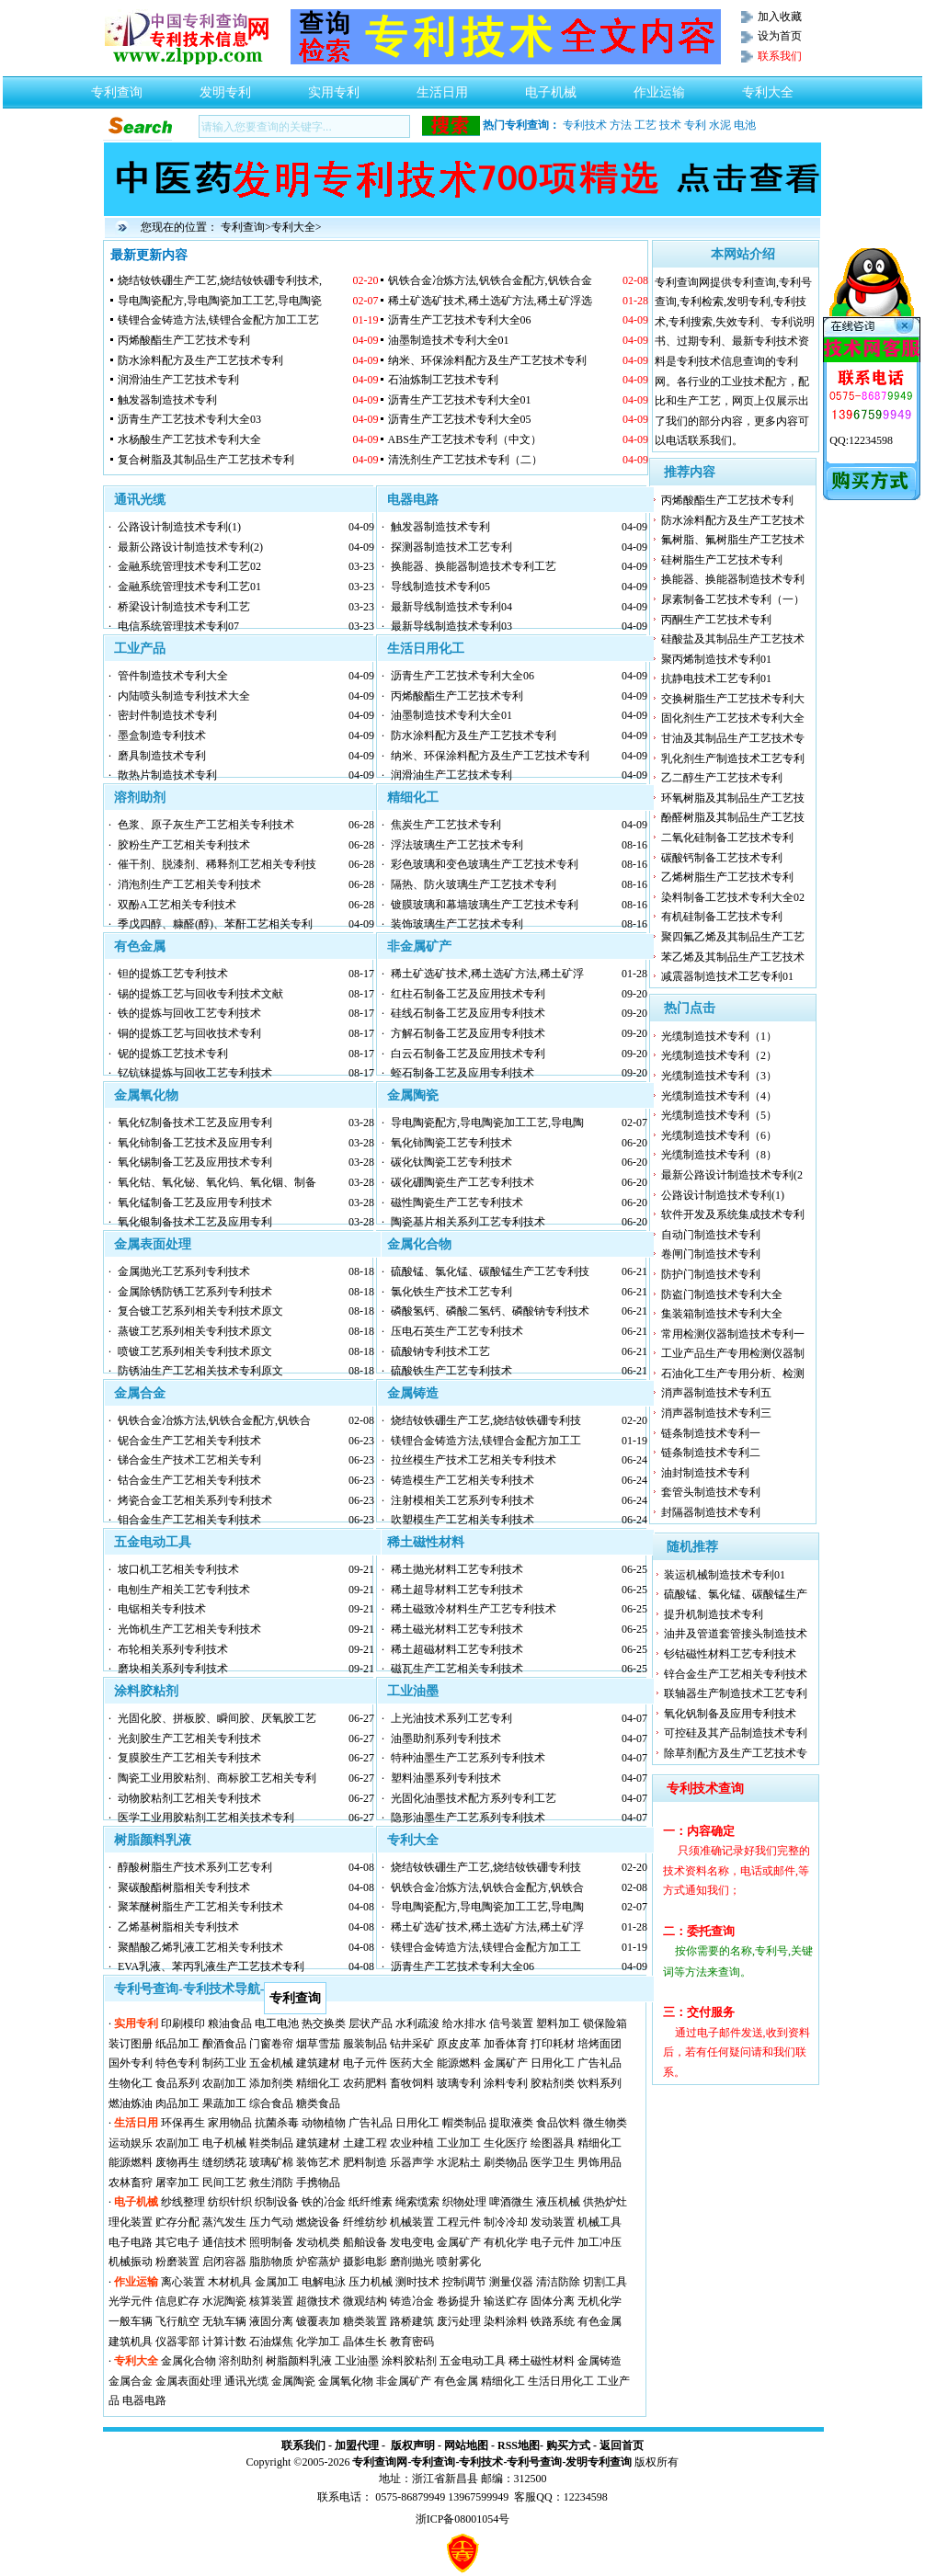 The height and width of the screenshot is (2576, 925). What do you see at coordinates (721, 1313) in the screenshot?
I see `集装箱制造技术专利大全` at bounding box center [721, 1313].